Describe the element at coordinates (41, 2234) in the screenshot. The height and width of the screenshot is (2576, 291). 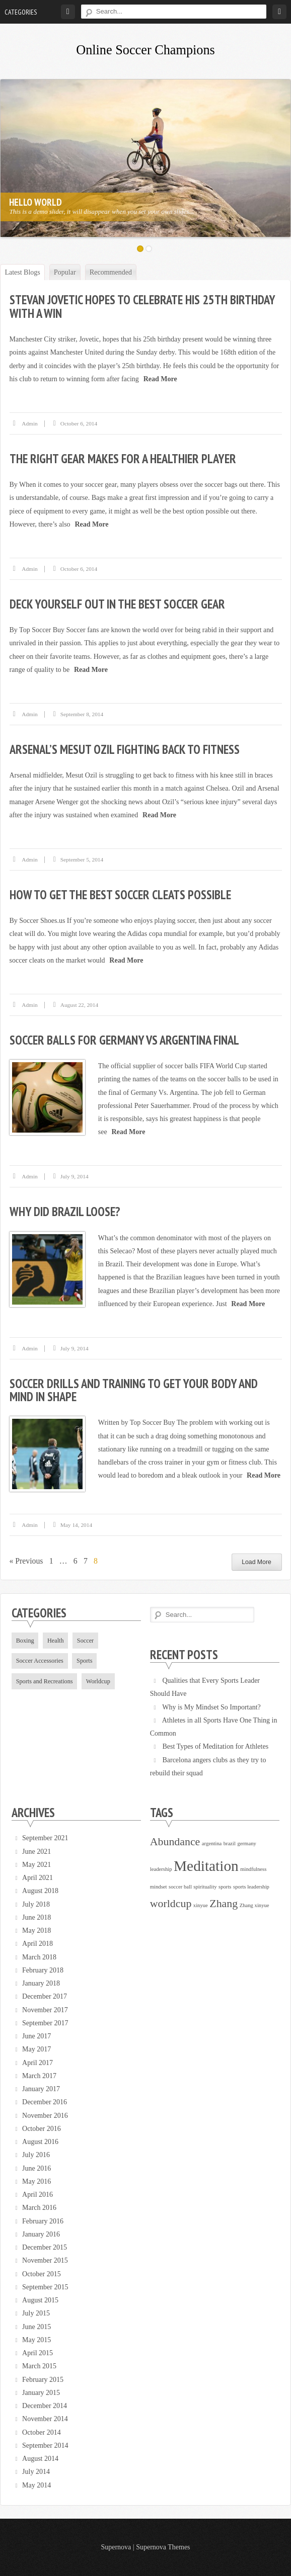
I see `January 2016` at that location.